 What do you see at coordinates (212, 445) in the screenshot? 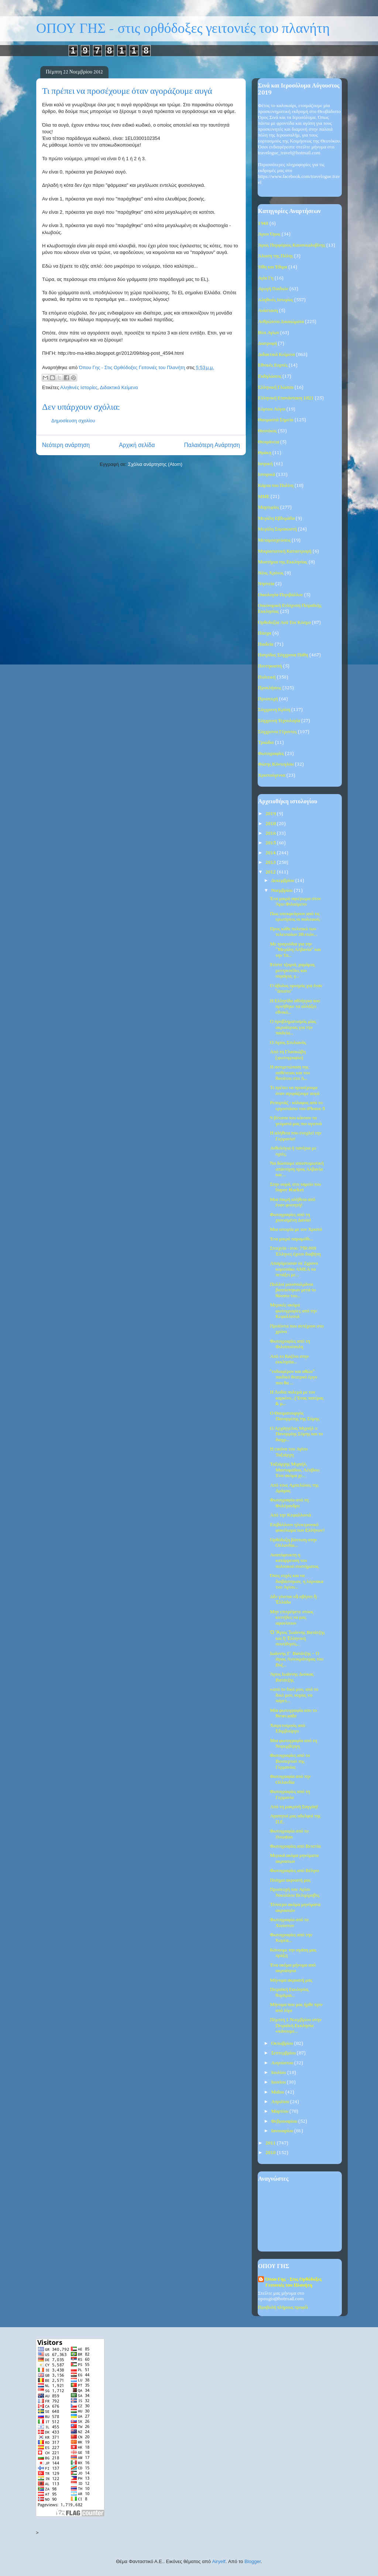
I see `Παλαιότερη Ανάρτηση` at bounding box center [212, 445].